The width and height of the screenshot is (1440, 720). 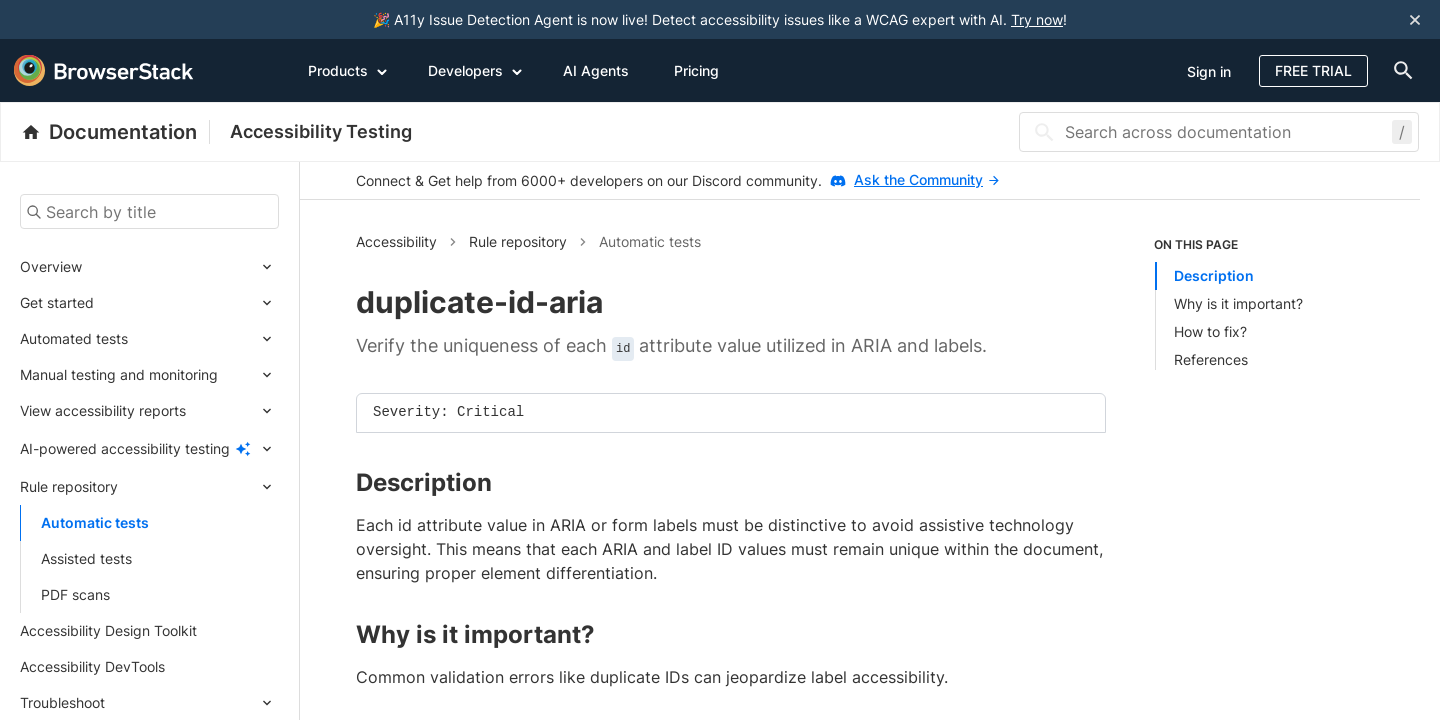 I want to click on Ask the Community, so click(x=926, y=179).